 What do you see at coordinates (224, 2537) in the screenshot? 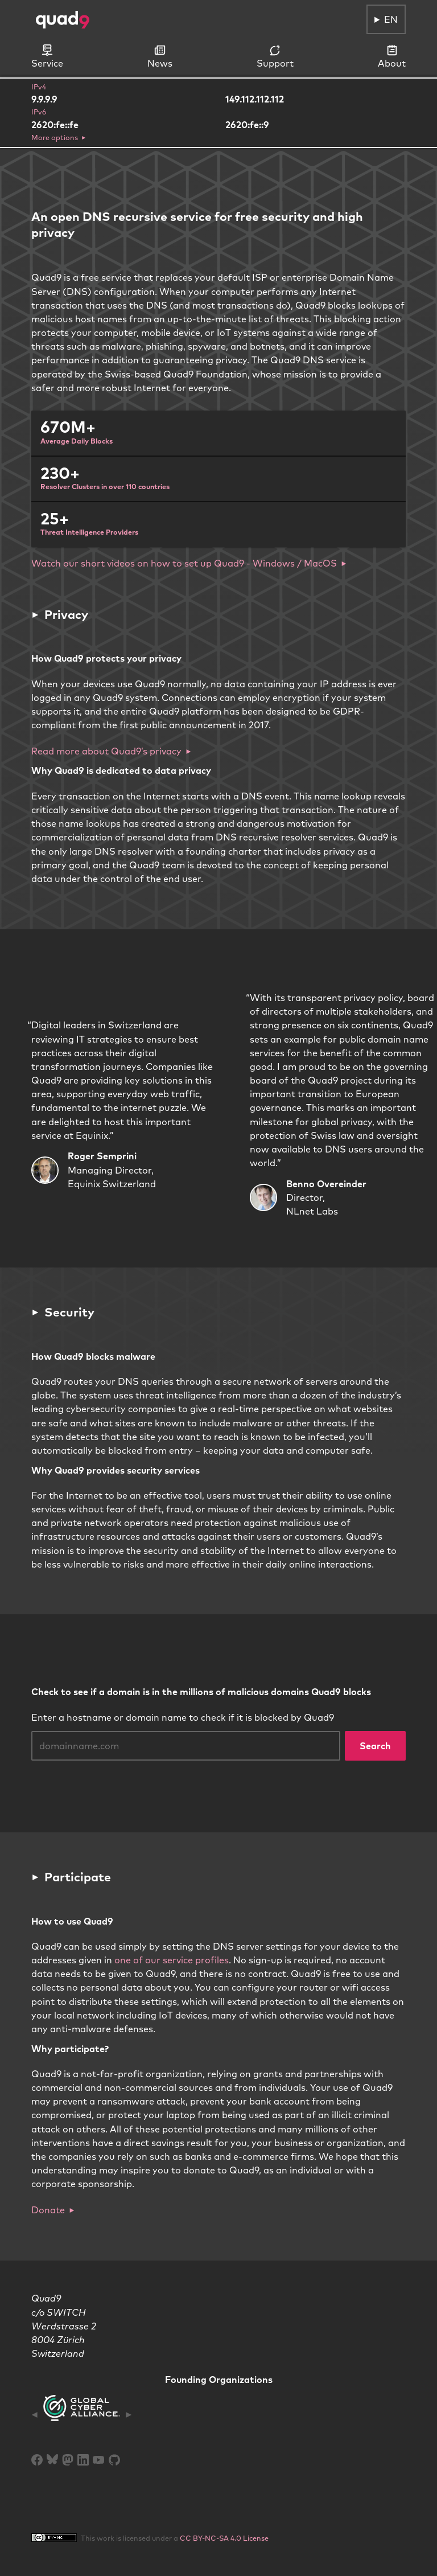
I see `CC BY-NC-SA 4.0 License` at bounding box center [224, 2537].